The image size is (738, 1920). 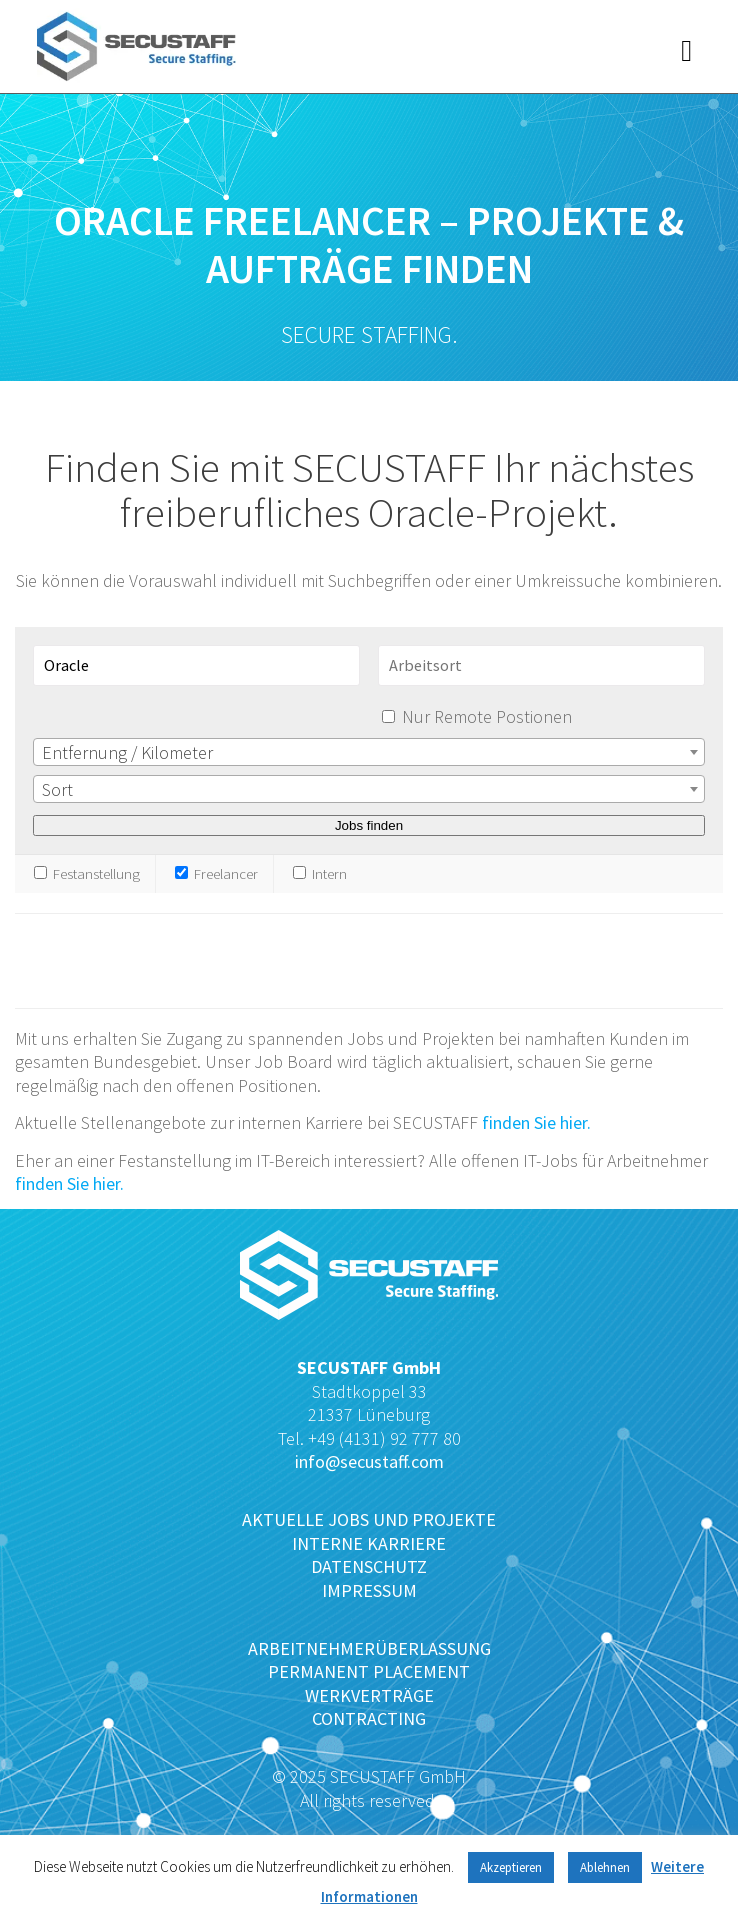 I want to click on Entfernung / Kilometer [textbox], so click(x=127, y=752).